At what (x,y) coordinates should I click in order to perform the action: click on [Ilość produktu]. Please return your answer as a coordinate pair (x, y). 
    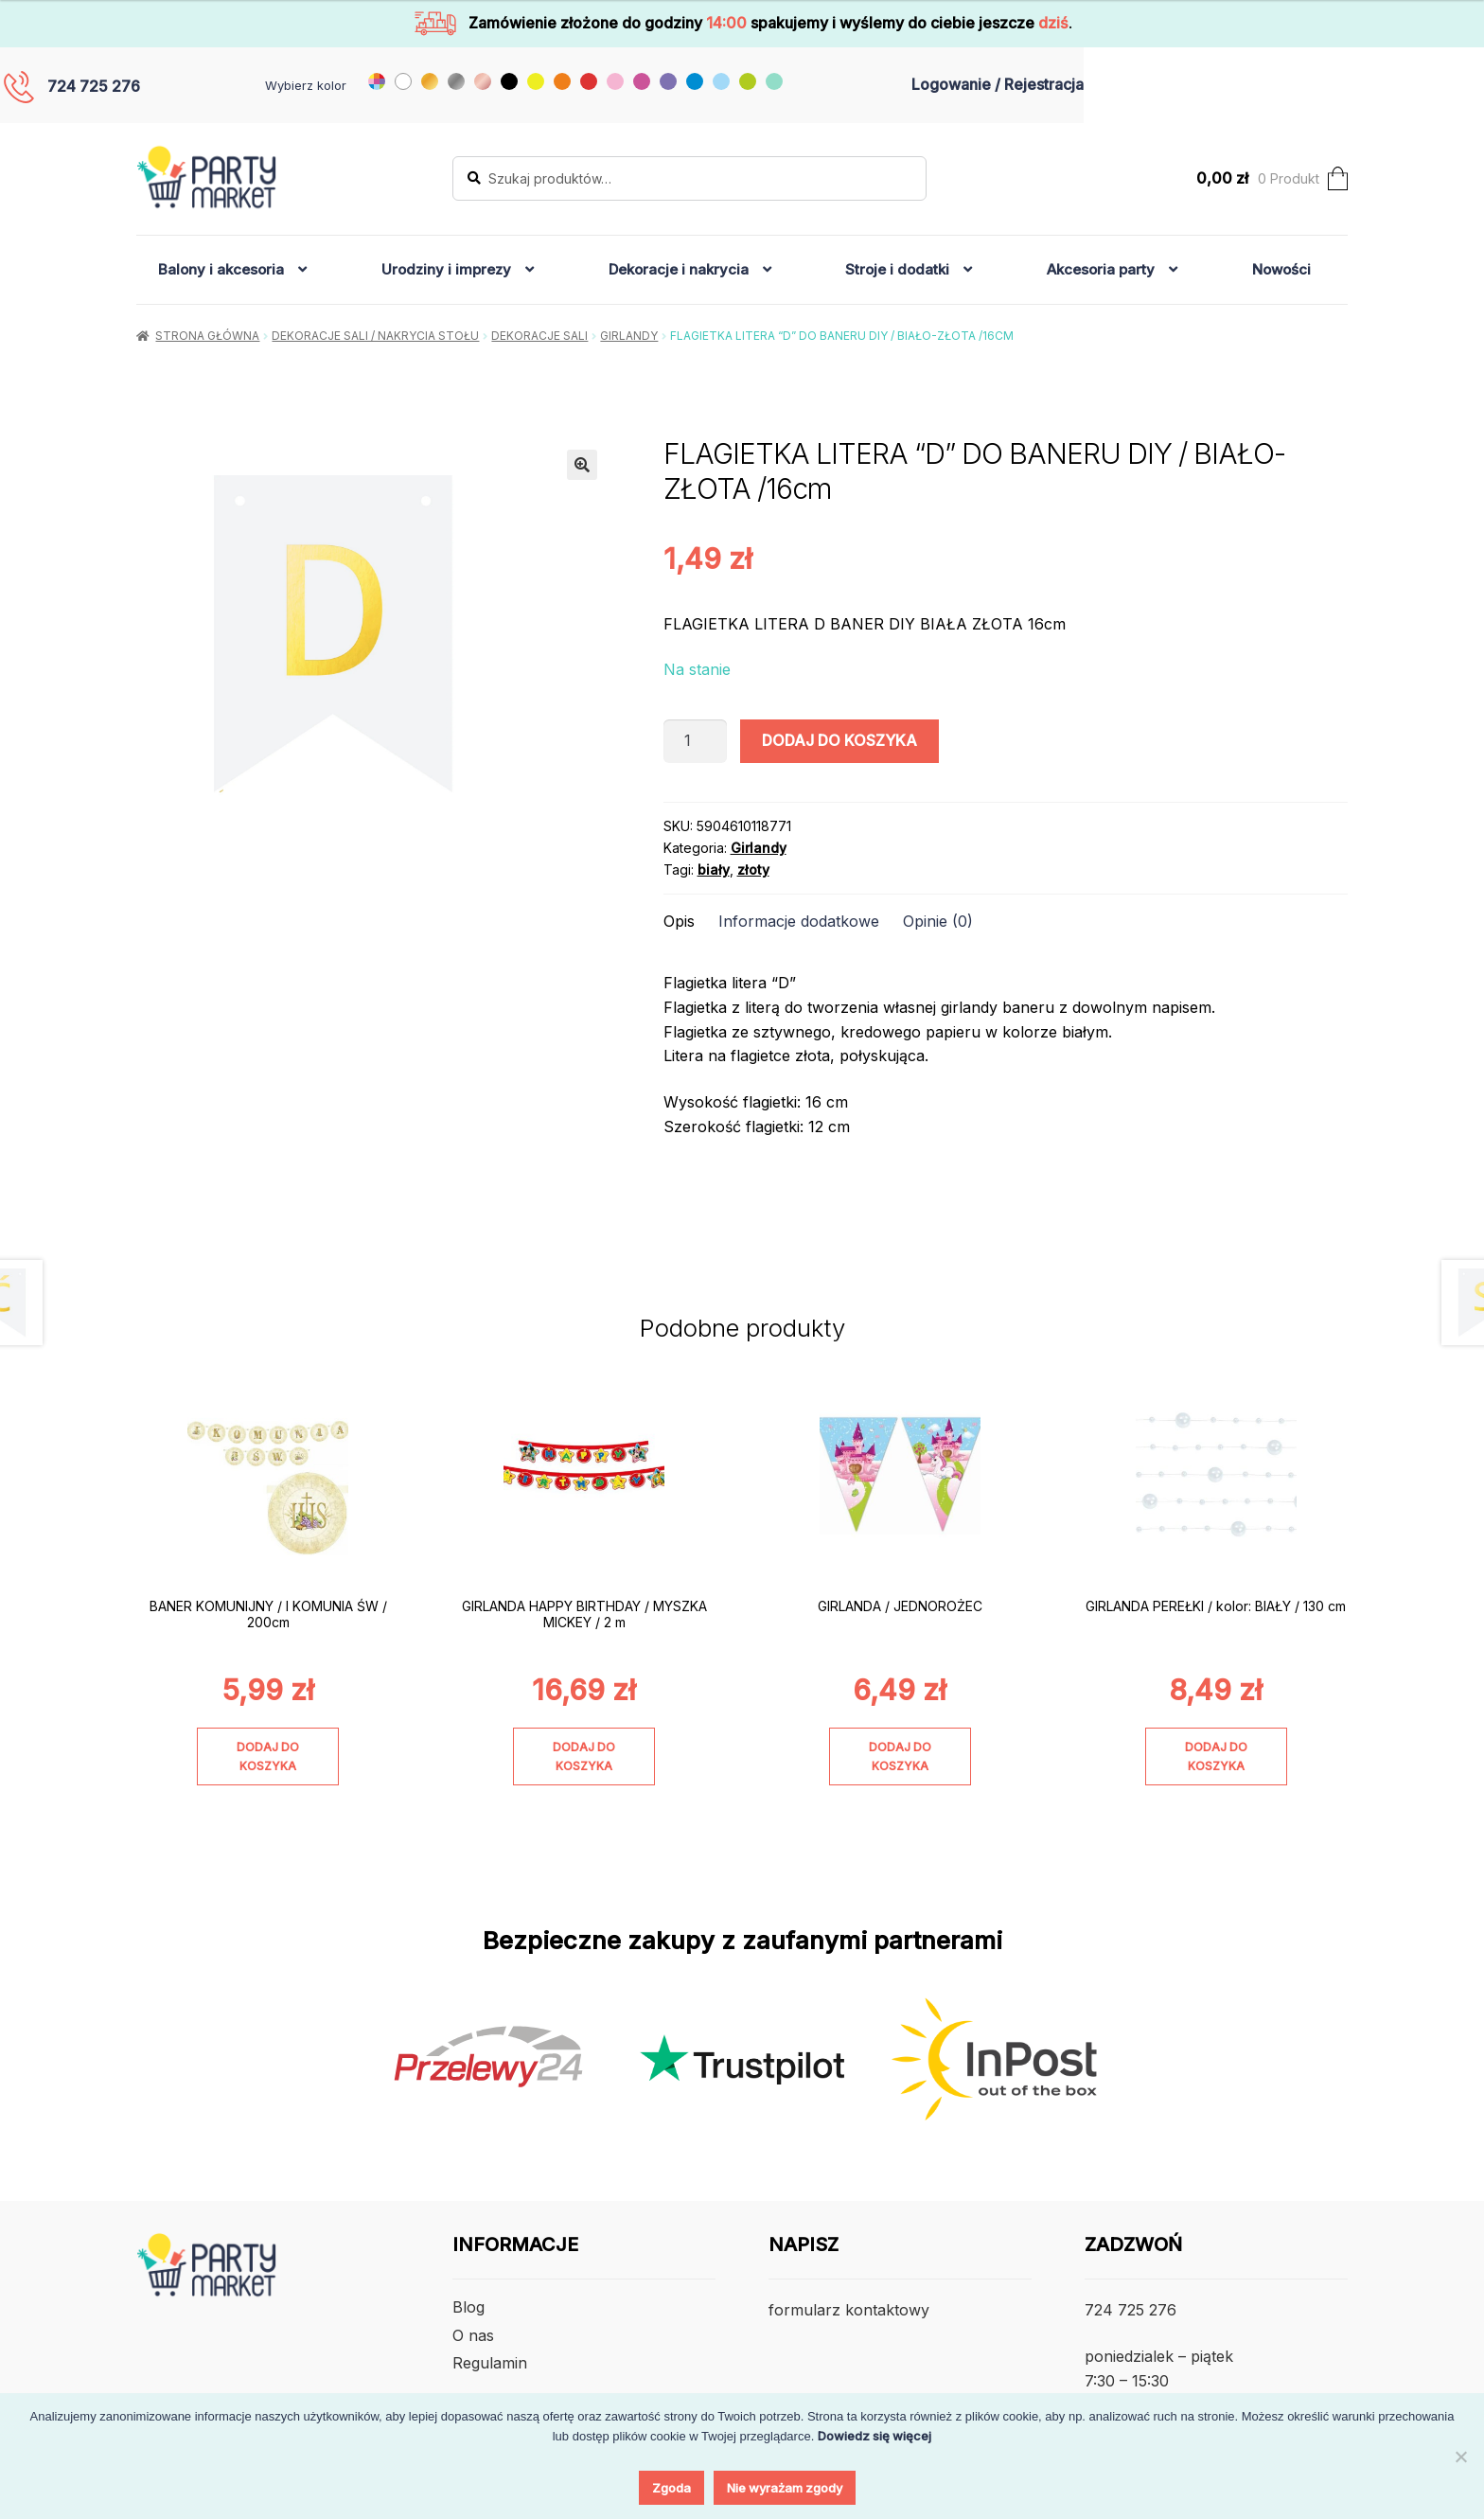
    Looking at the image, I should click on (695, 741).